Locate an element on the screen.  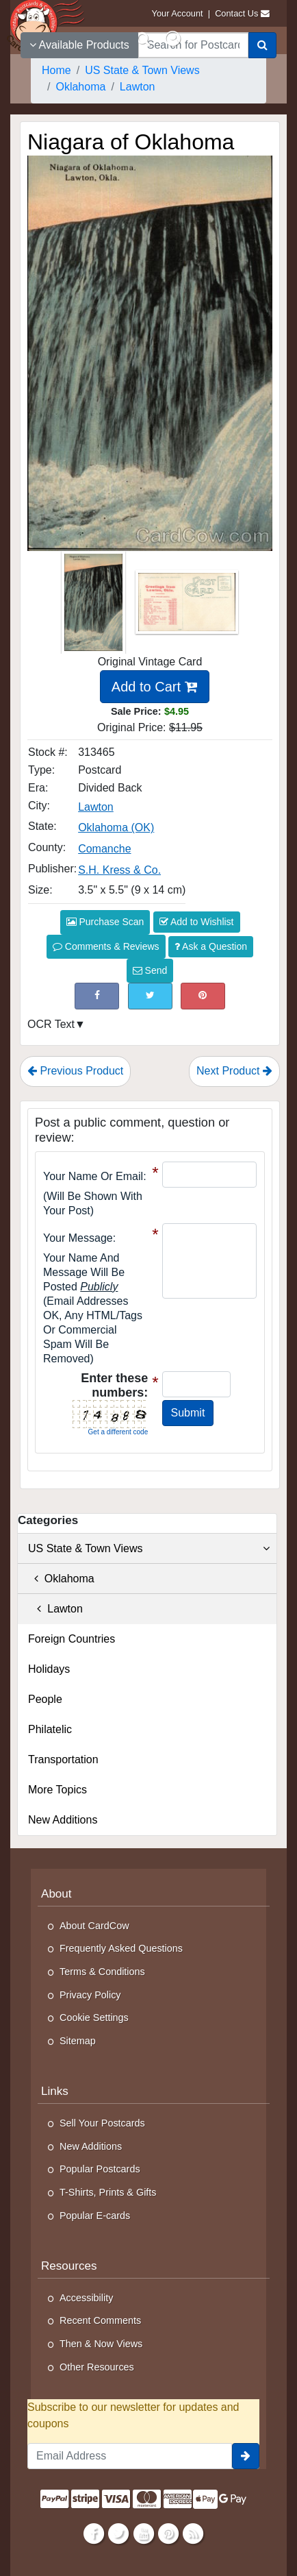
[Facebook] is located at coordinates (94, 2533).